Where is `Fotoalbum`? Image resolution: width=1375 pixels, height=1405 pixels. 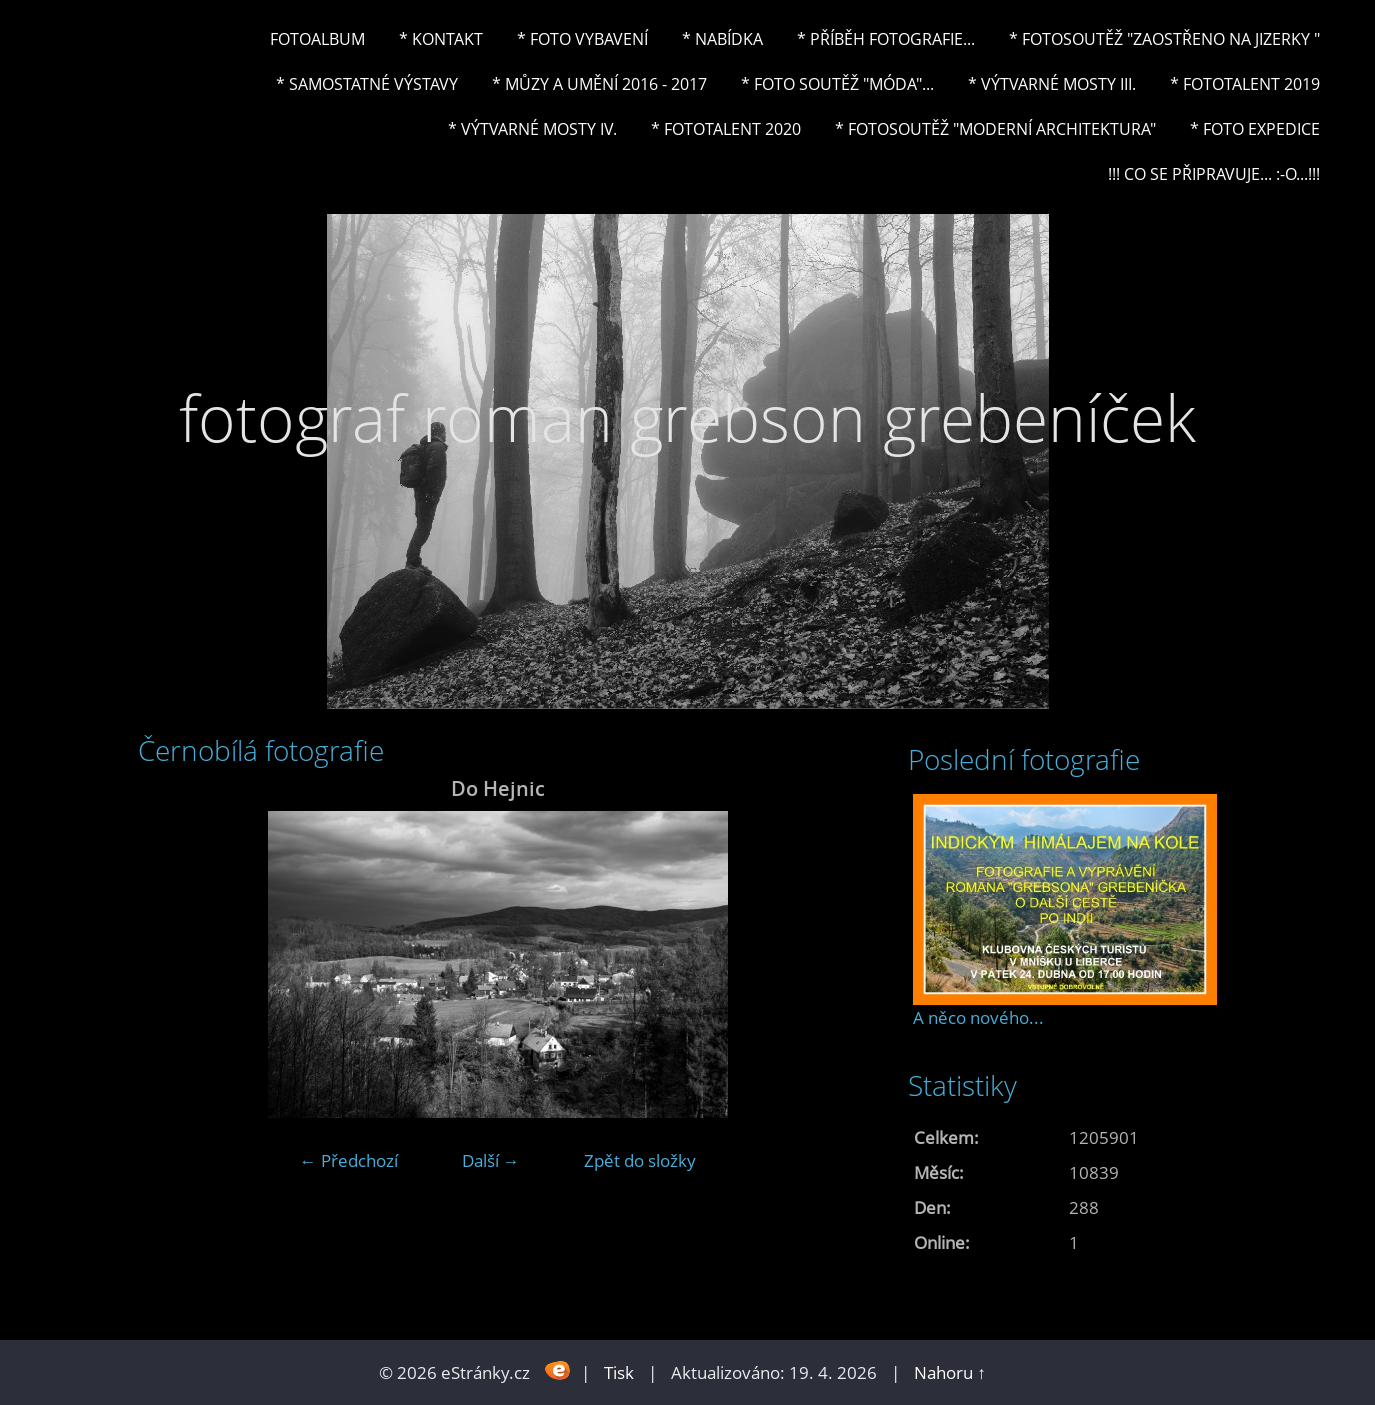 Fotoalbum is located at coordinates (317, 39).